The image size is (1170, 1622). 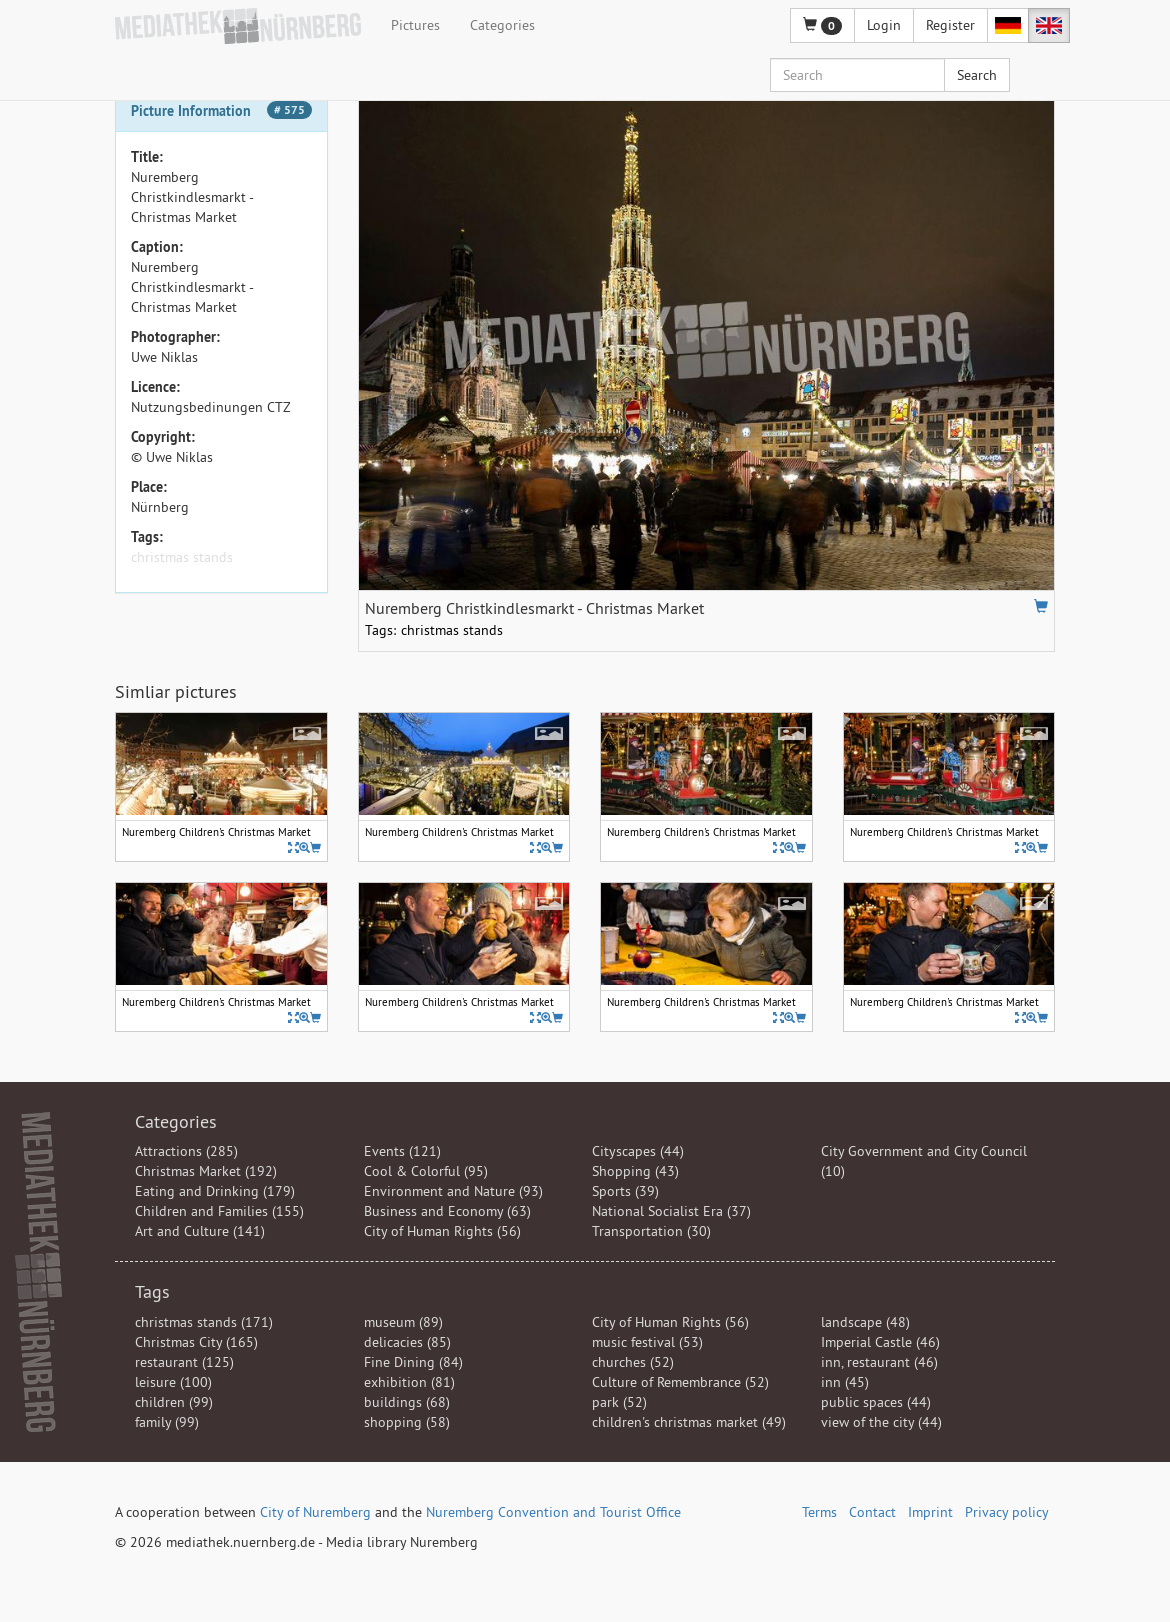 I want to click on Eating and Drinking (179), so click(x=215, y=1191).